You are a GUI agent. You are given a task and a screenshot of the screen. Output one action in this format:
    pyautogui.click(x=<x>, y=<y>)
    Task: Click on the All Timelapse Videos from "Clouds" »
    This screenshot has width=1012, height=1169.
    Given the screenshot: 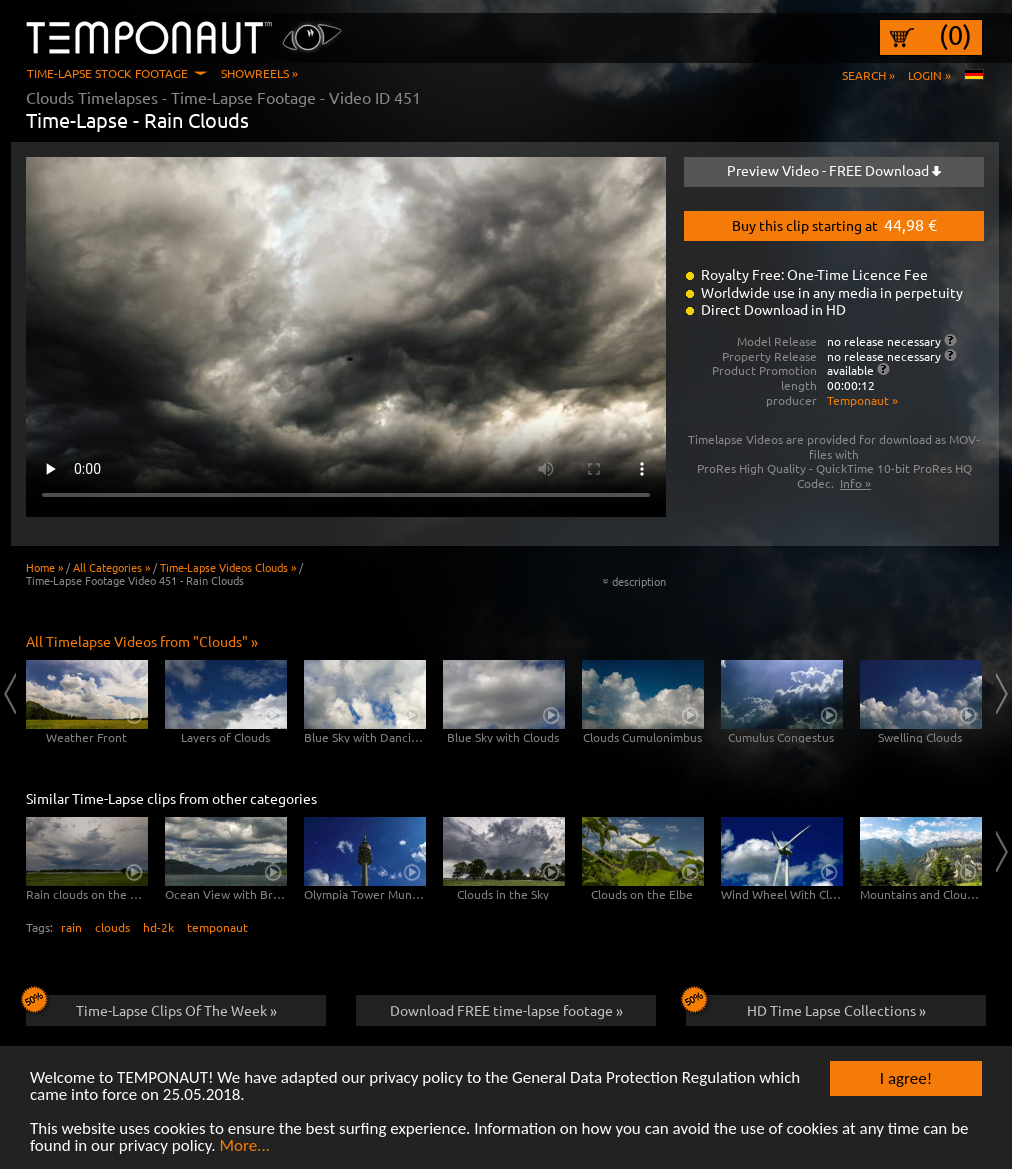 What is the action you would take?
    pyautogui.click(x=142, y=641)
    